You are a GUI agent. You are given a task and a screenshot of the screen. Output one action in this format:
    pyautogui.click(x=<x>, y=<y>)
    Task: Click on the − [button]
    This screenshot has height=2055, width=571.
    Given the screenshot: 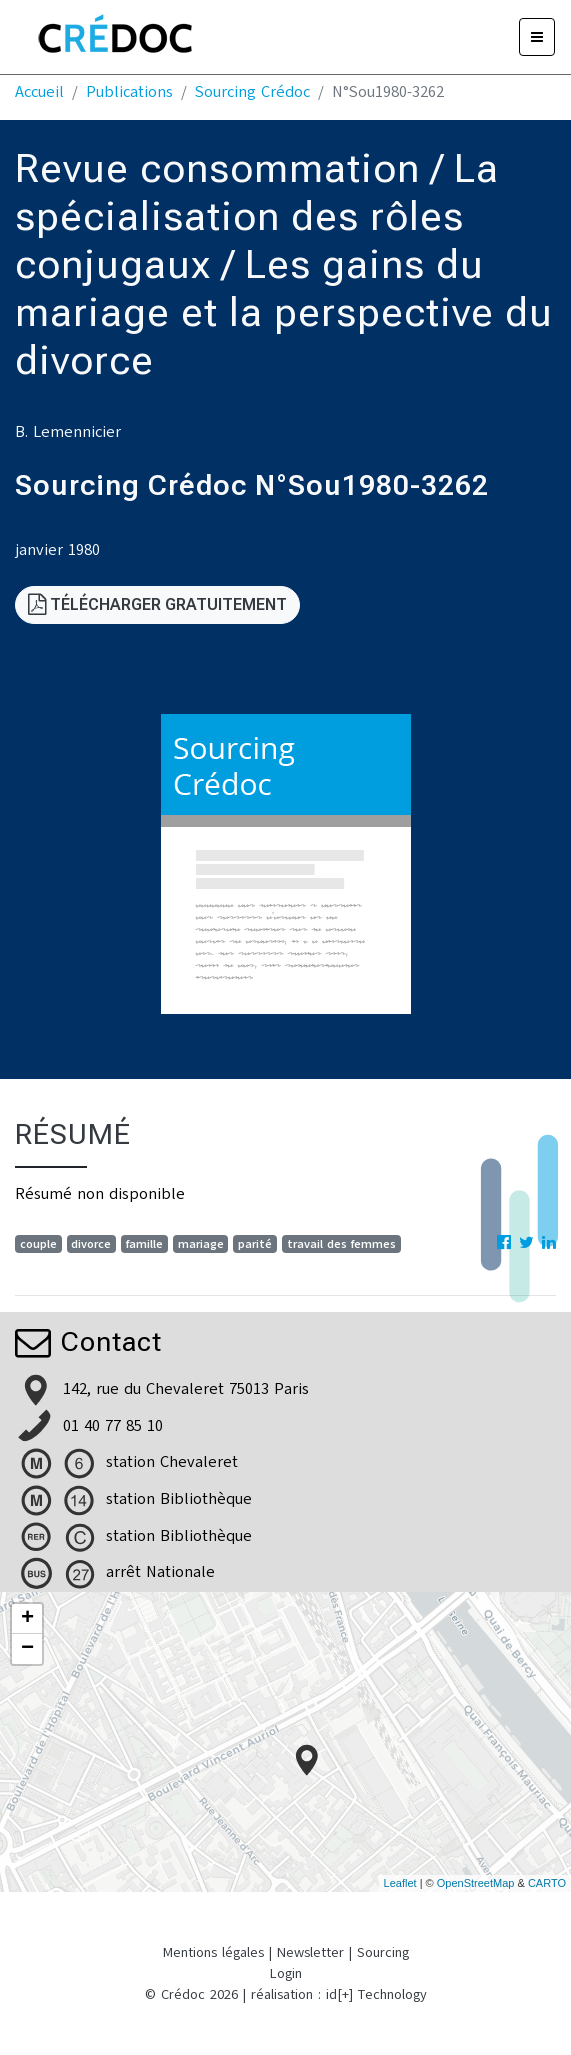 What is the action you would take?
    pyautogui.click(x=27, y=1649)
    